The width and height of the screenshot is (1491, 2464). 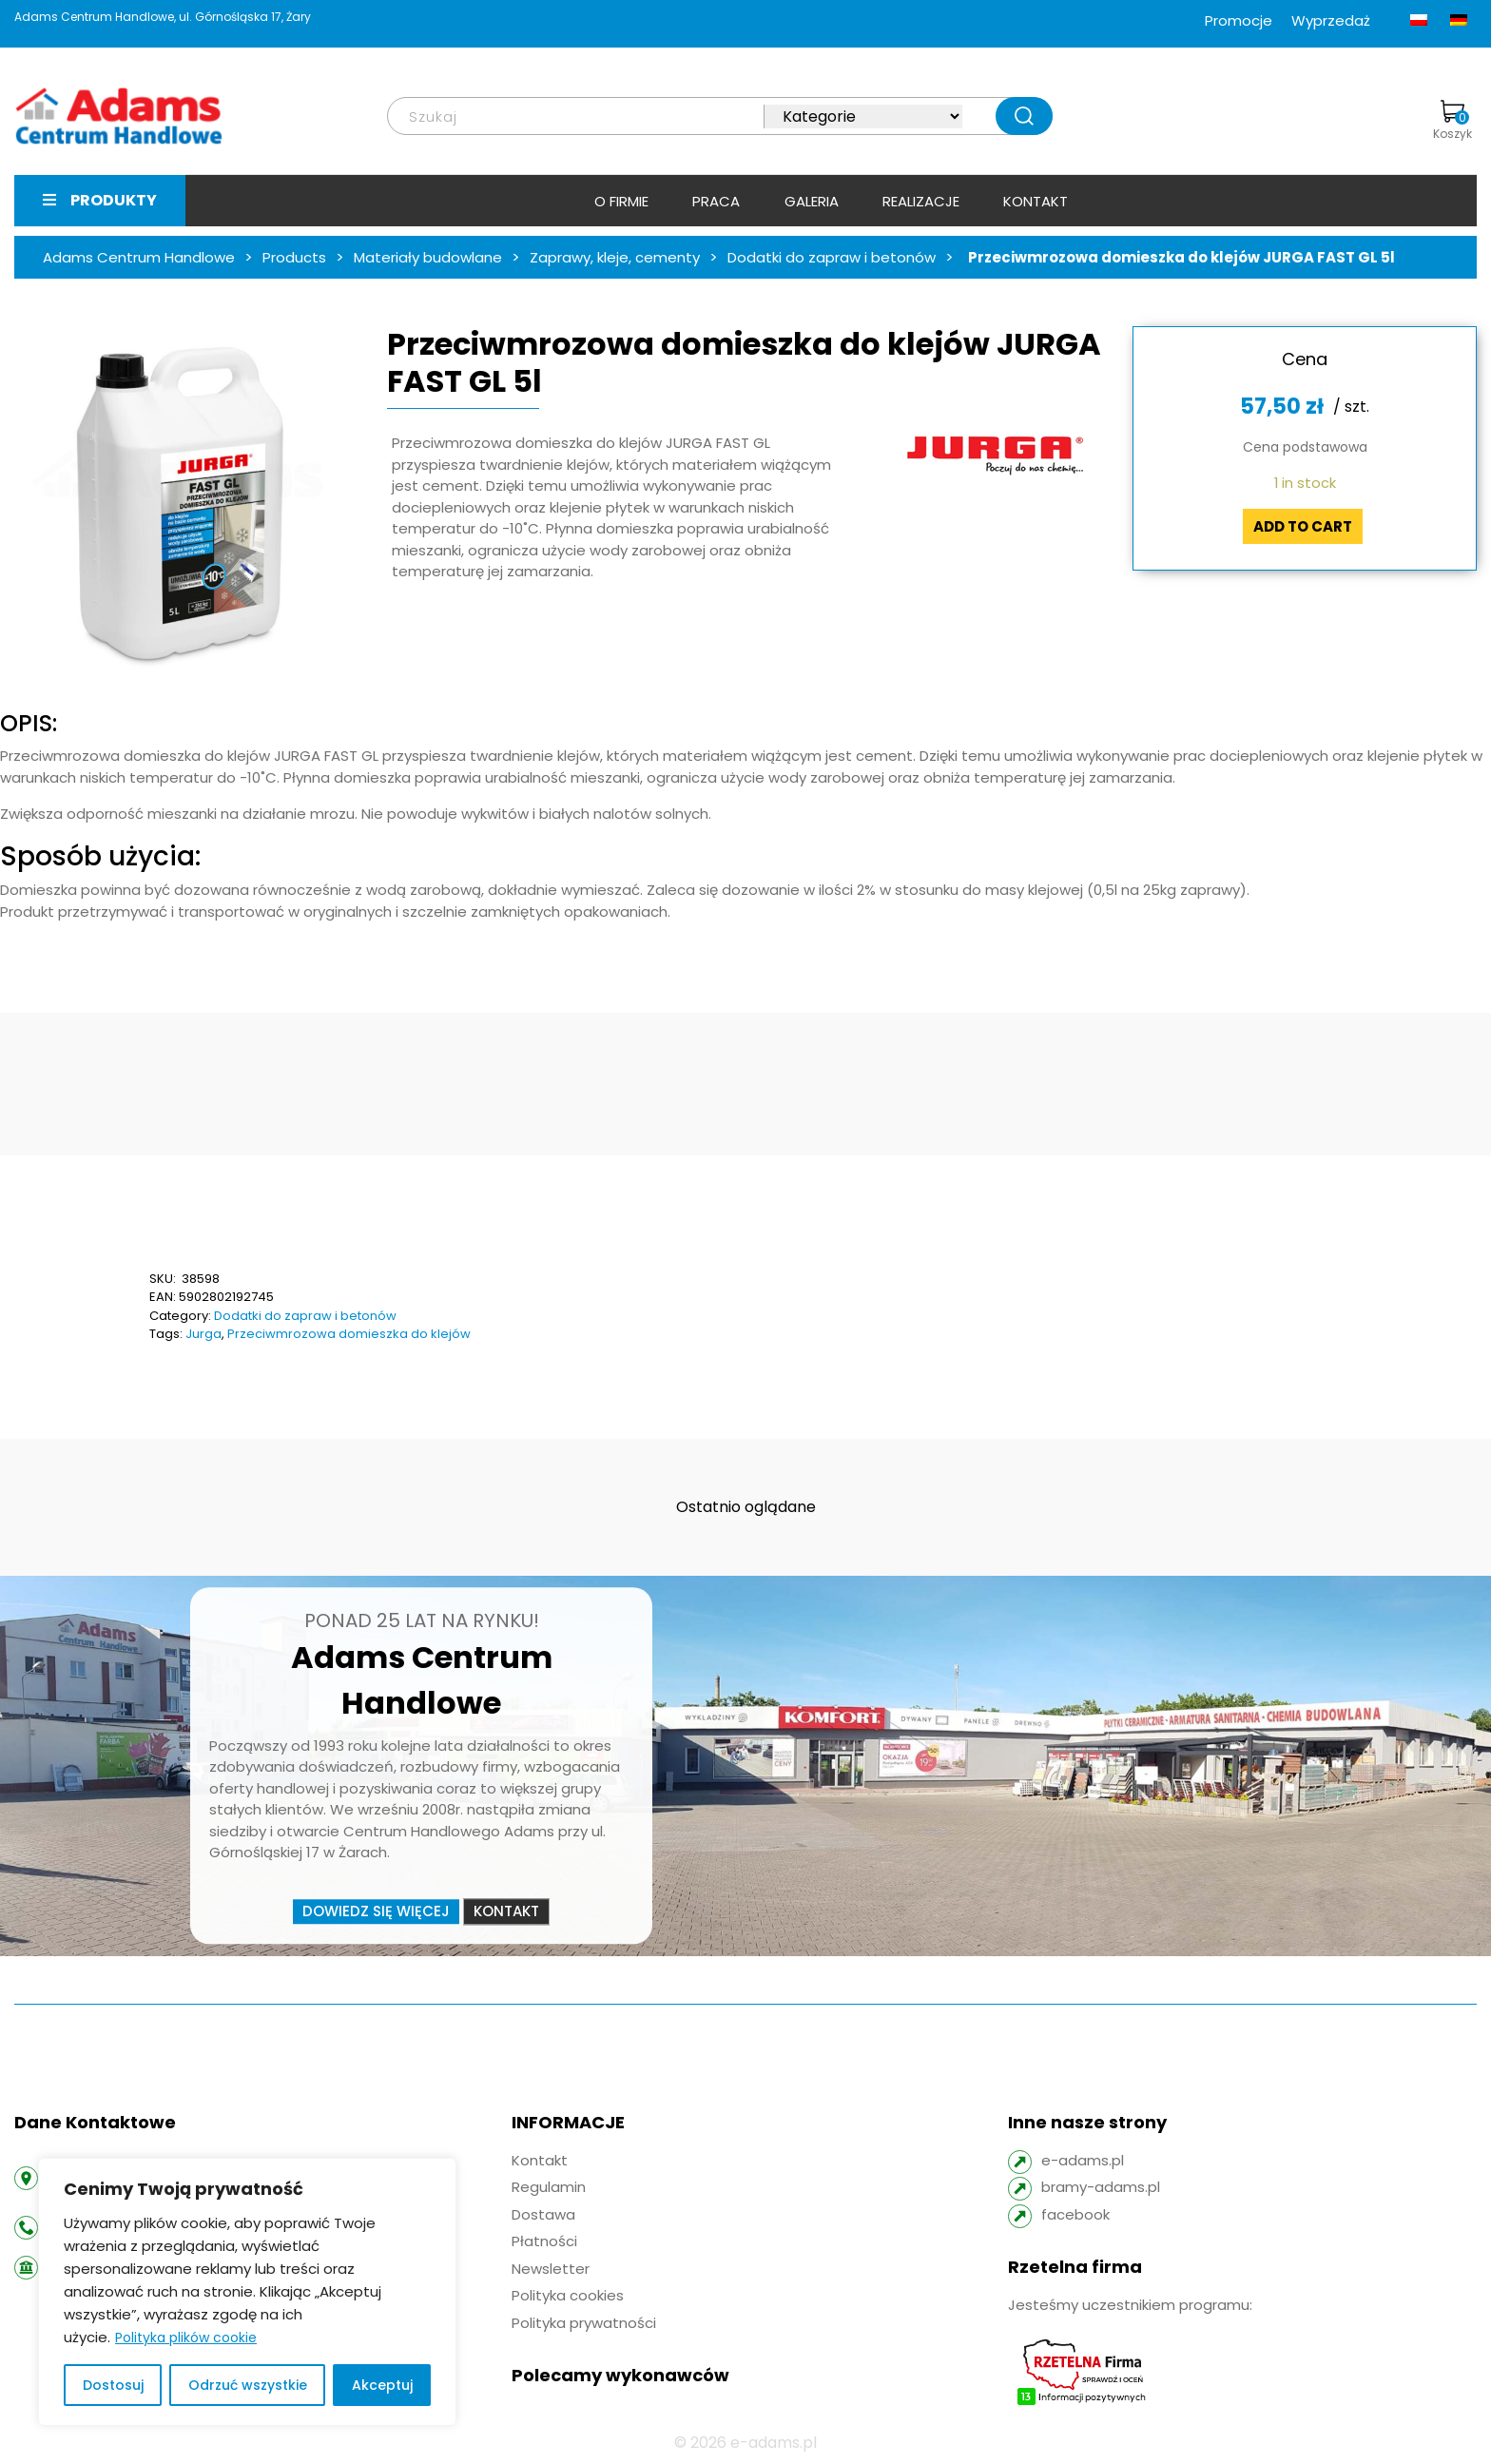 I want to click on Dowiedz się więcej, so click(x=376, y=1911).